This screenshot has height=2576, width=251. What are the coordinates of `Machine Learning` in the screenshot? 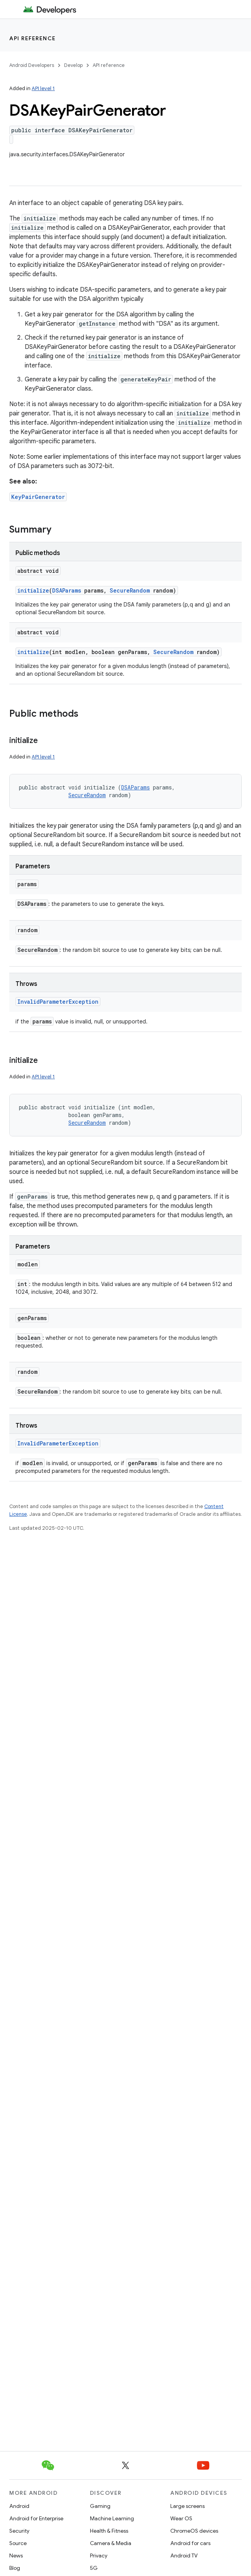 It's located at (112, 2518).